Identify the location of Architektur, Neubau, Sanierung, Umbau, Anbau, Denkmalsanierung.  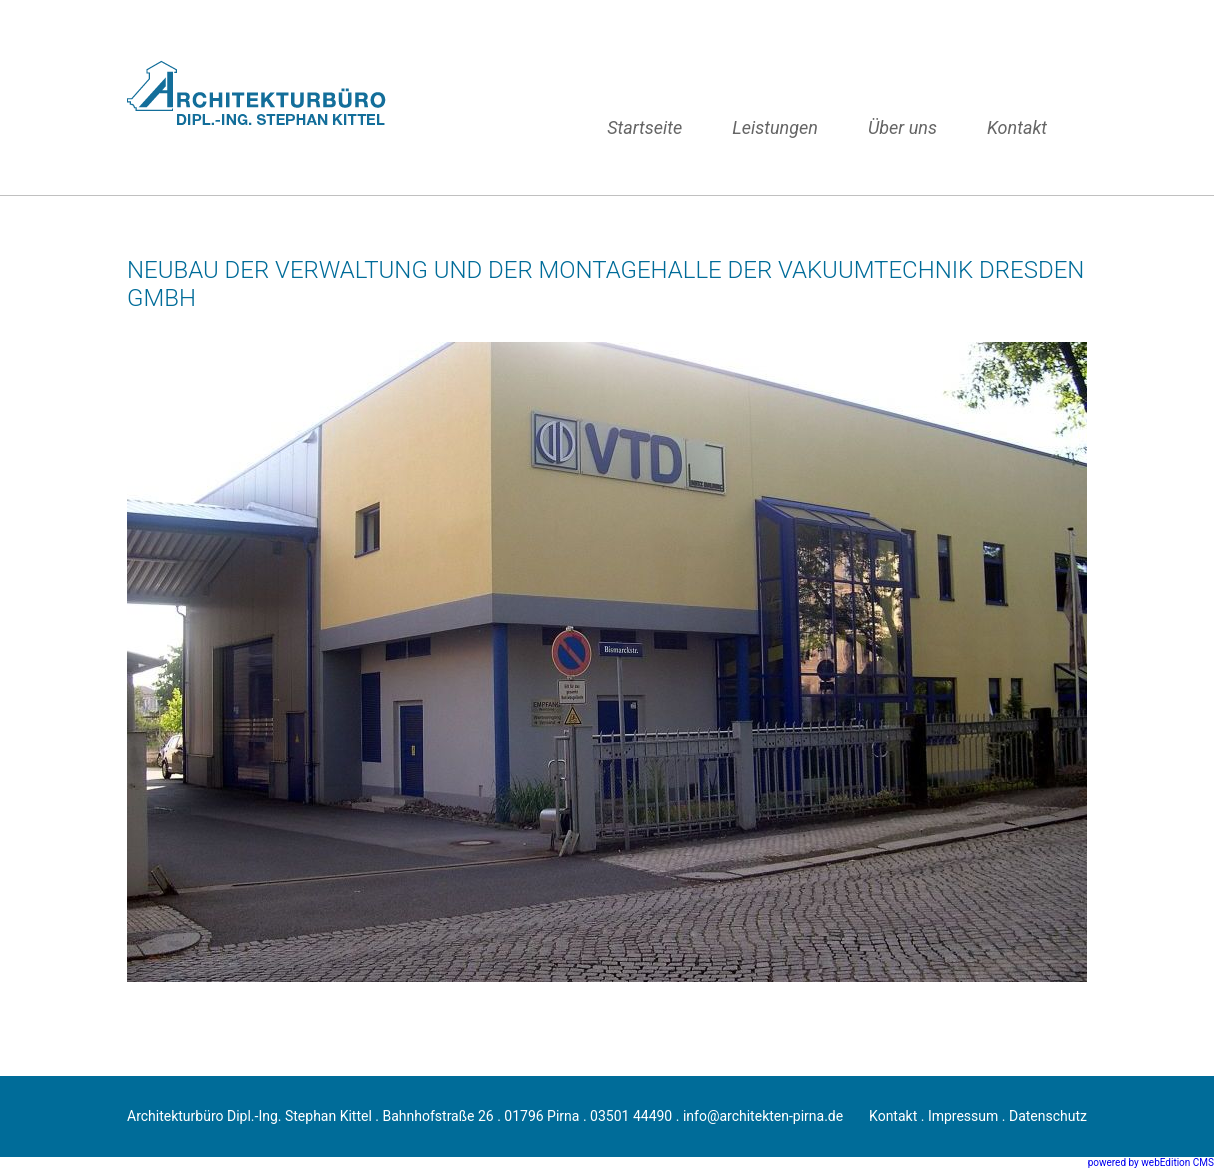
(264, 97).